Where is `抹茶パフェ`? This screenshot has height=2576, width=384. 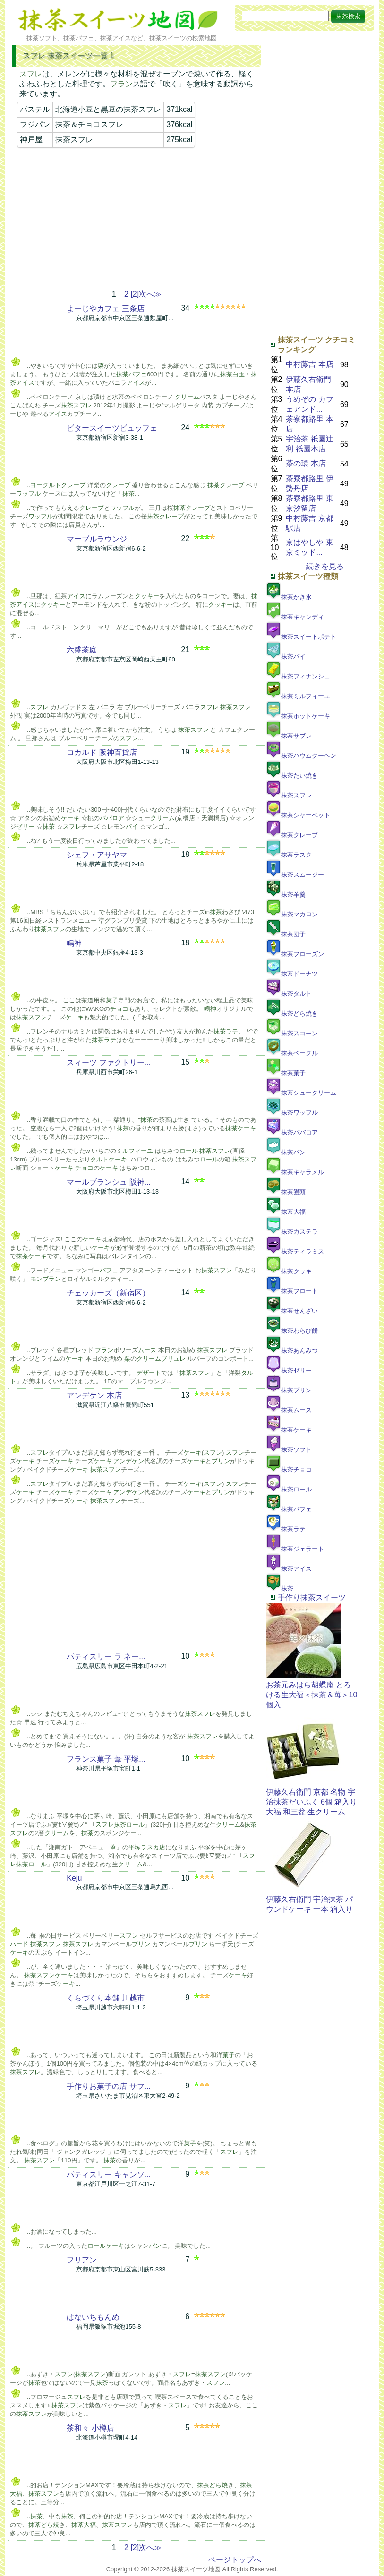
抹茶パフェ is located at coordinates (289, 1509).